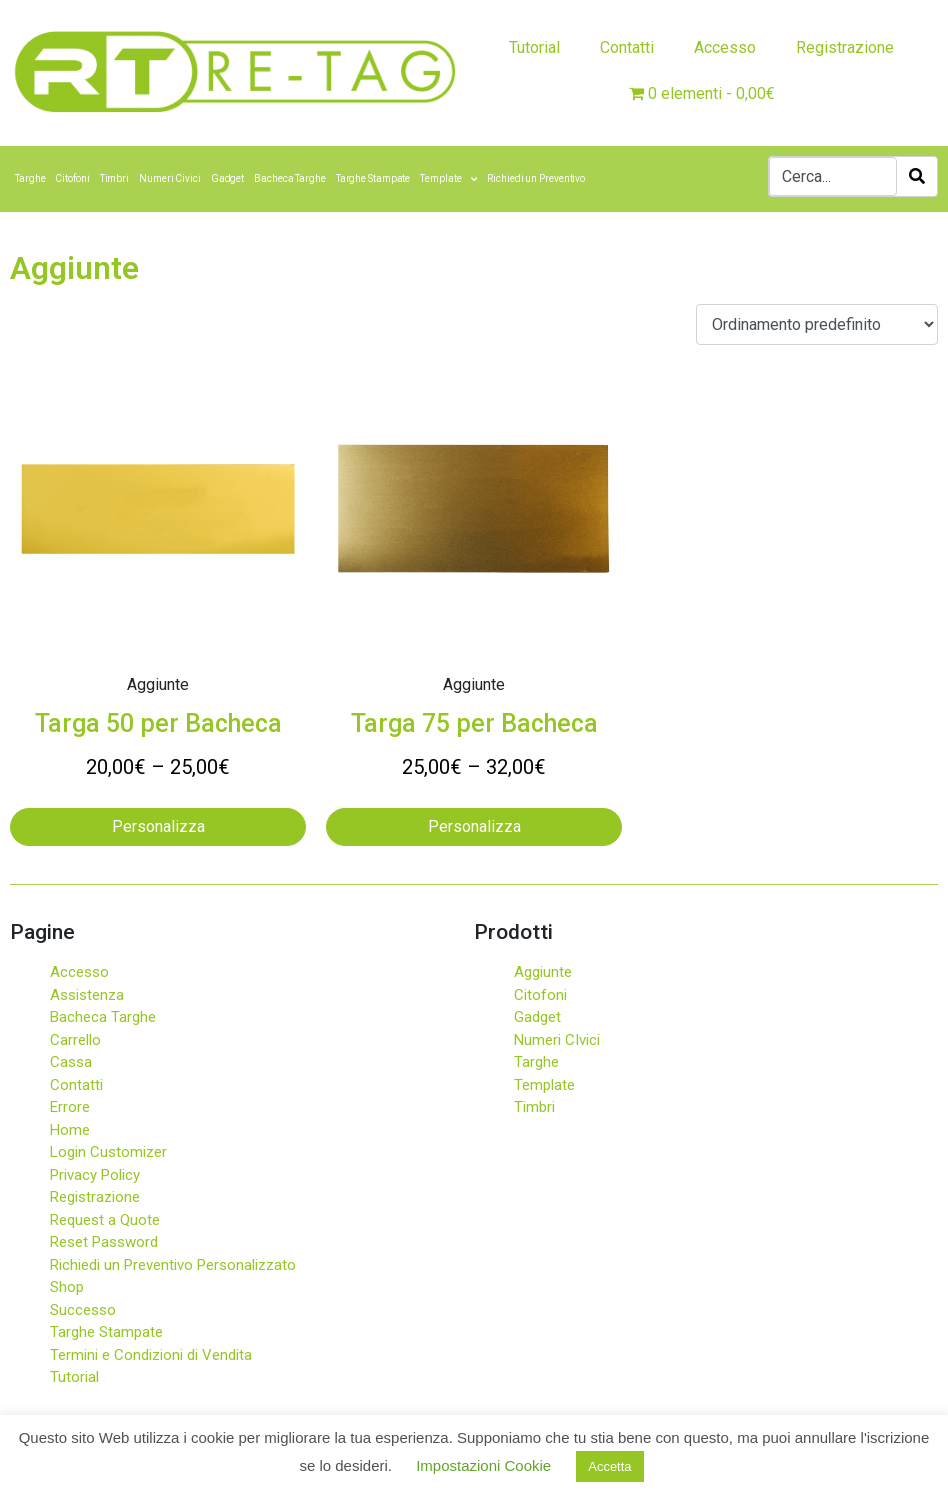 This screenshot has height=1499, width=948. I want to click on Bacheca Targhe, so click(290, 178).